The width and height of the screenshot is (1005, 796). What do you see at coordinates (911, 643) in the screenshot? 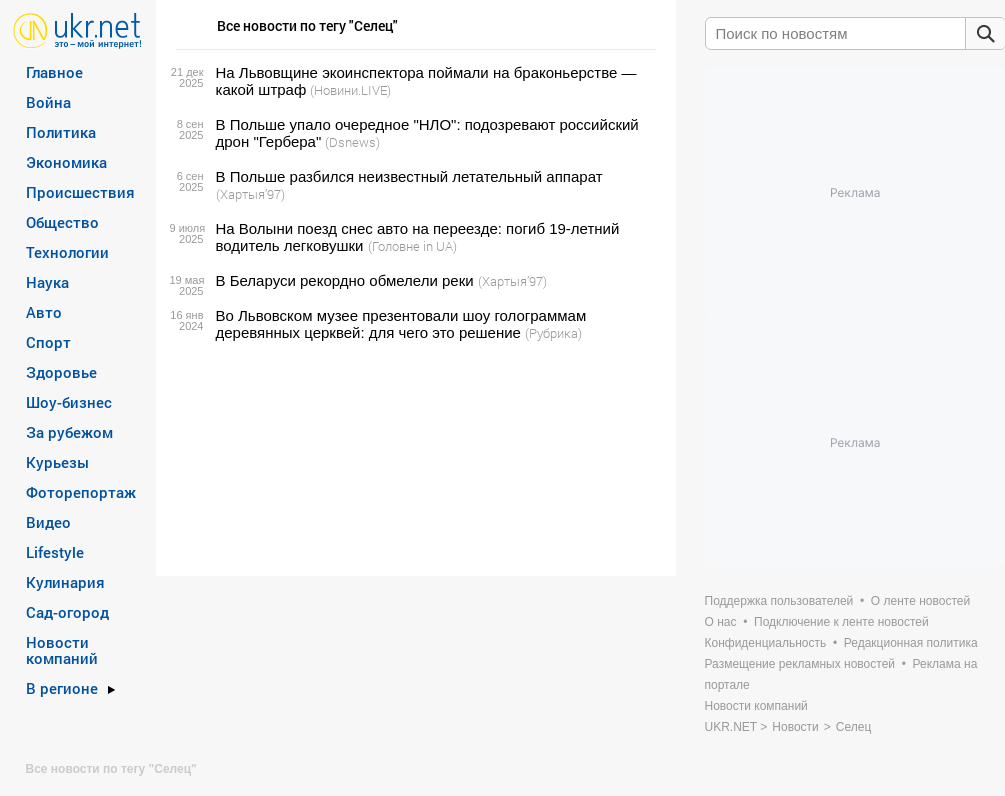
I see `Редакционная политика` at bounding box center [911, 643].